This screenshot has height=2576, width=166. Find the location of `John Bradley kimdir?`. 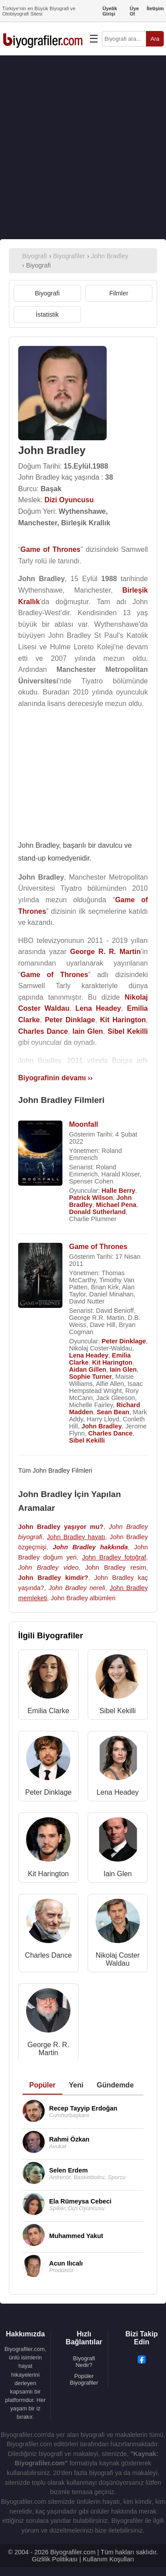

John Bradley kimdir? is located at coordinates (53, 1577).